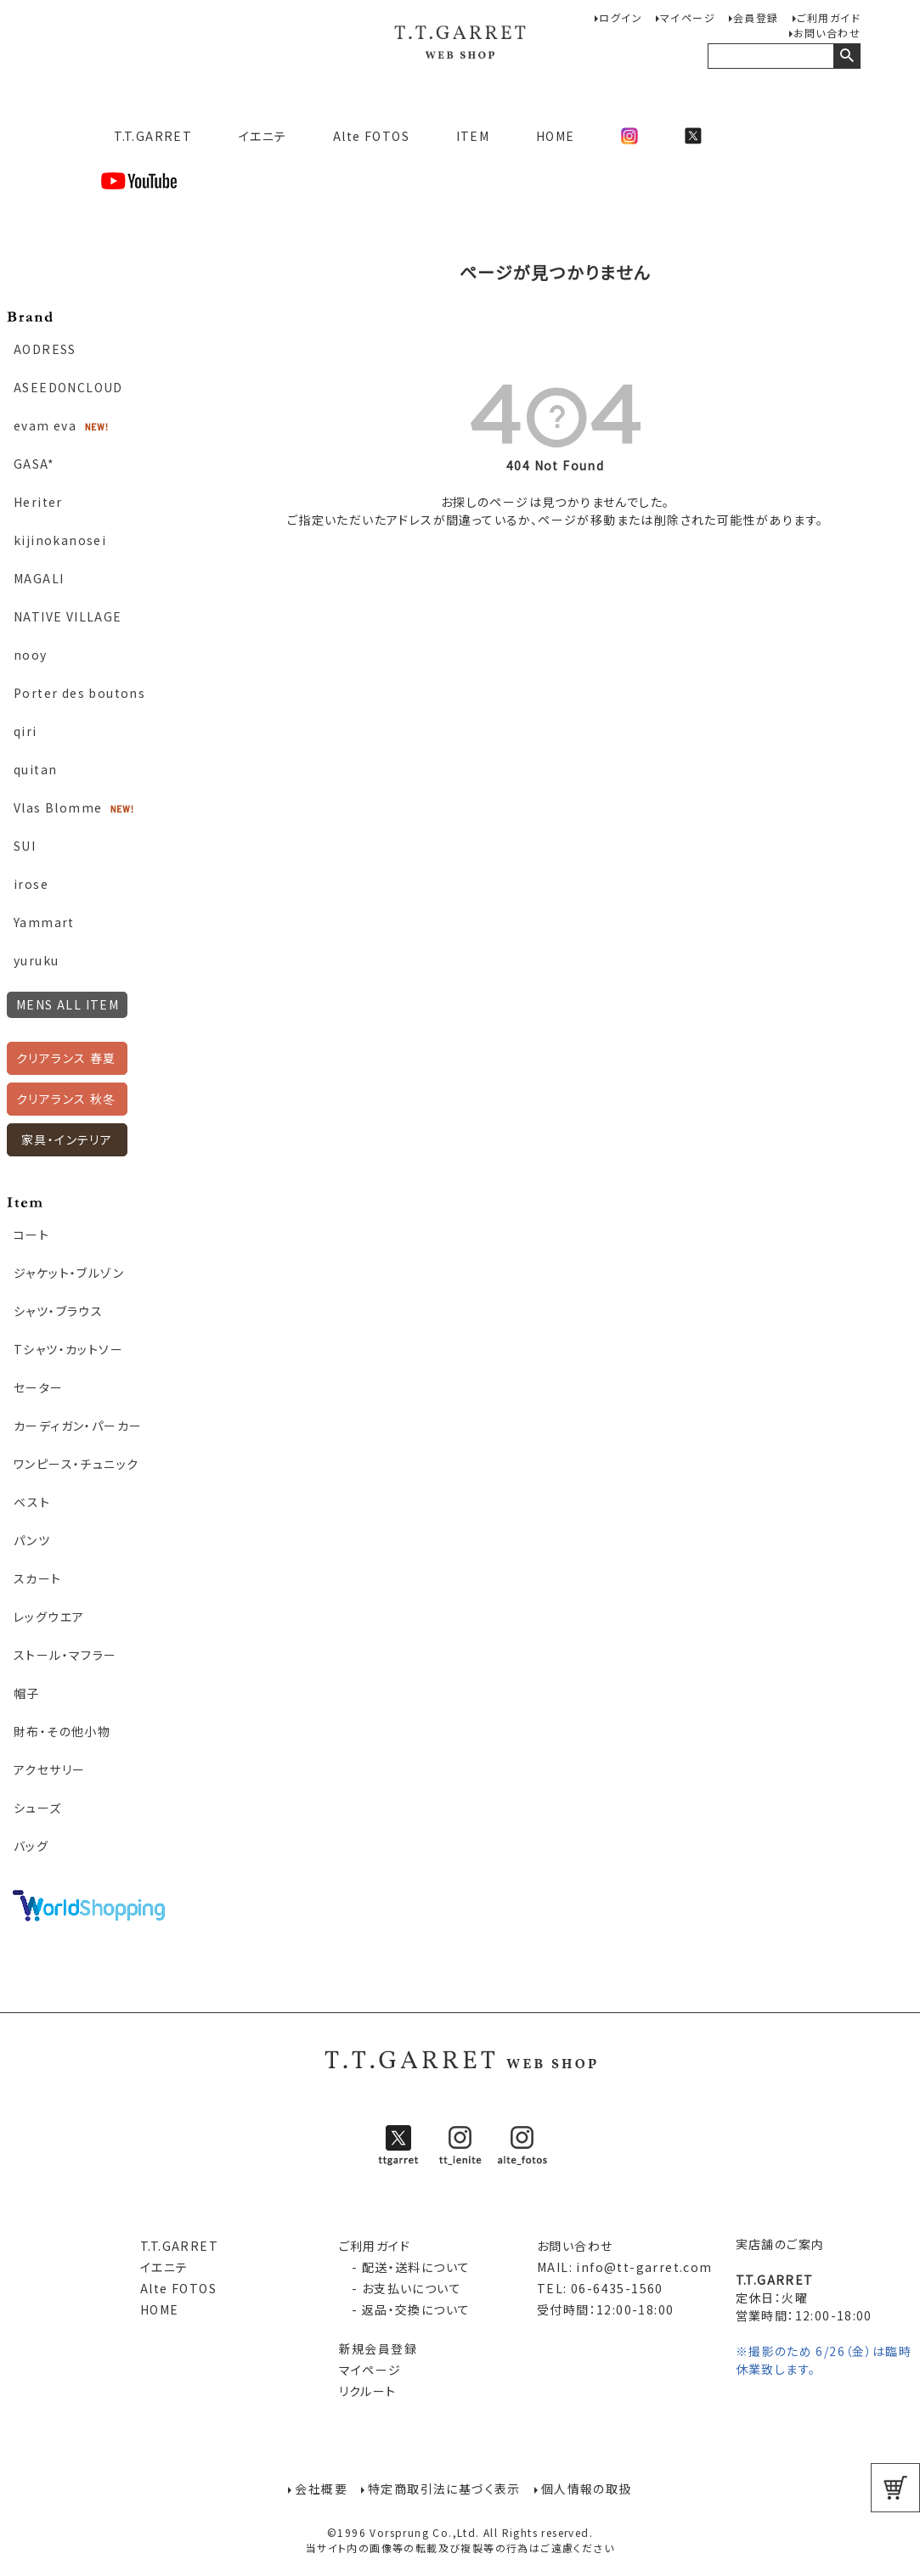  What do you see at coordinates (827, 32) in the screenshot?
I see `お問い合わせ` at bounding box center [827, 32].